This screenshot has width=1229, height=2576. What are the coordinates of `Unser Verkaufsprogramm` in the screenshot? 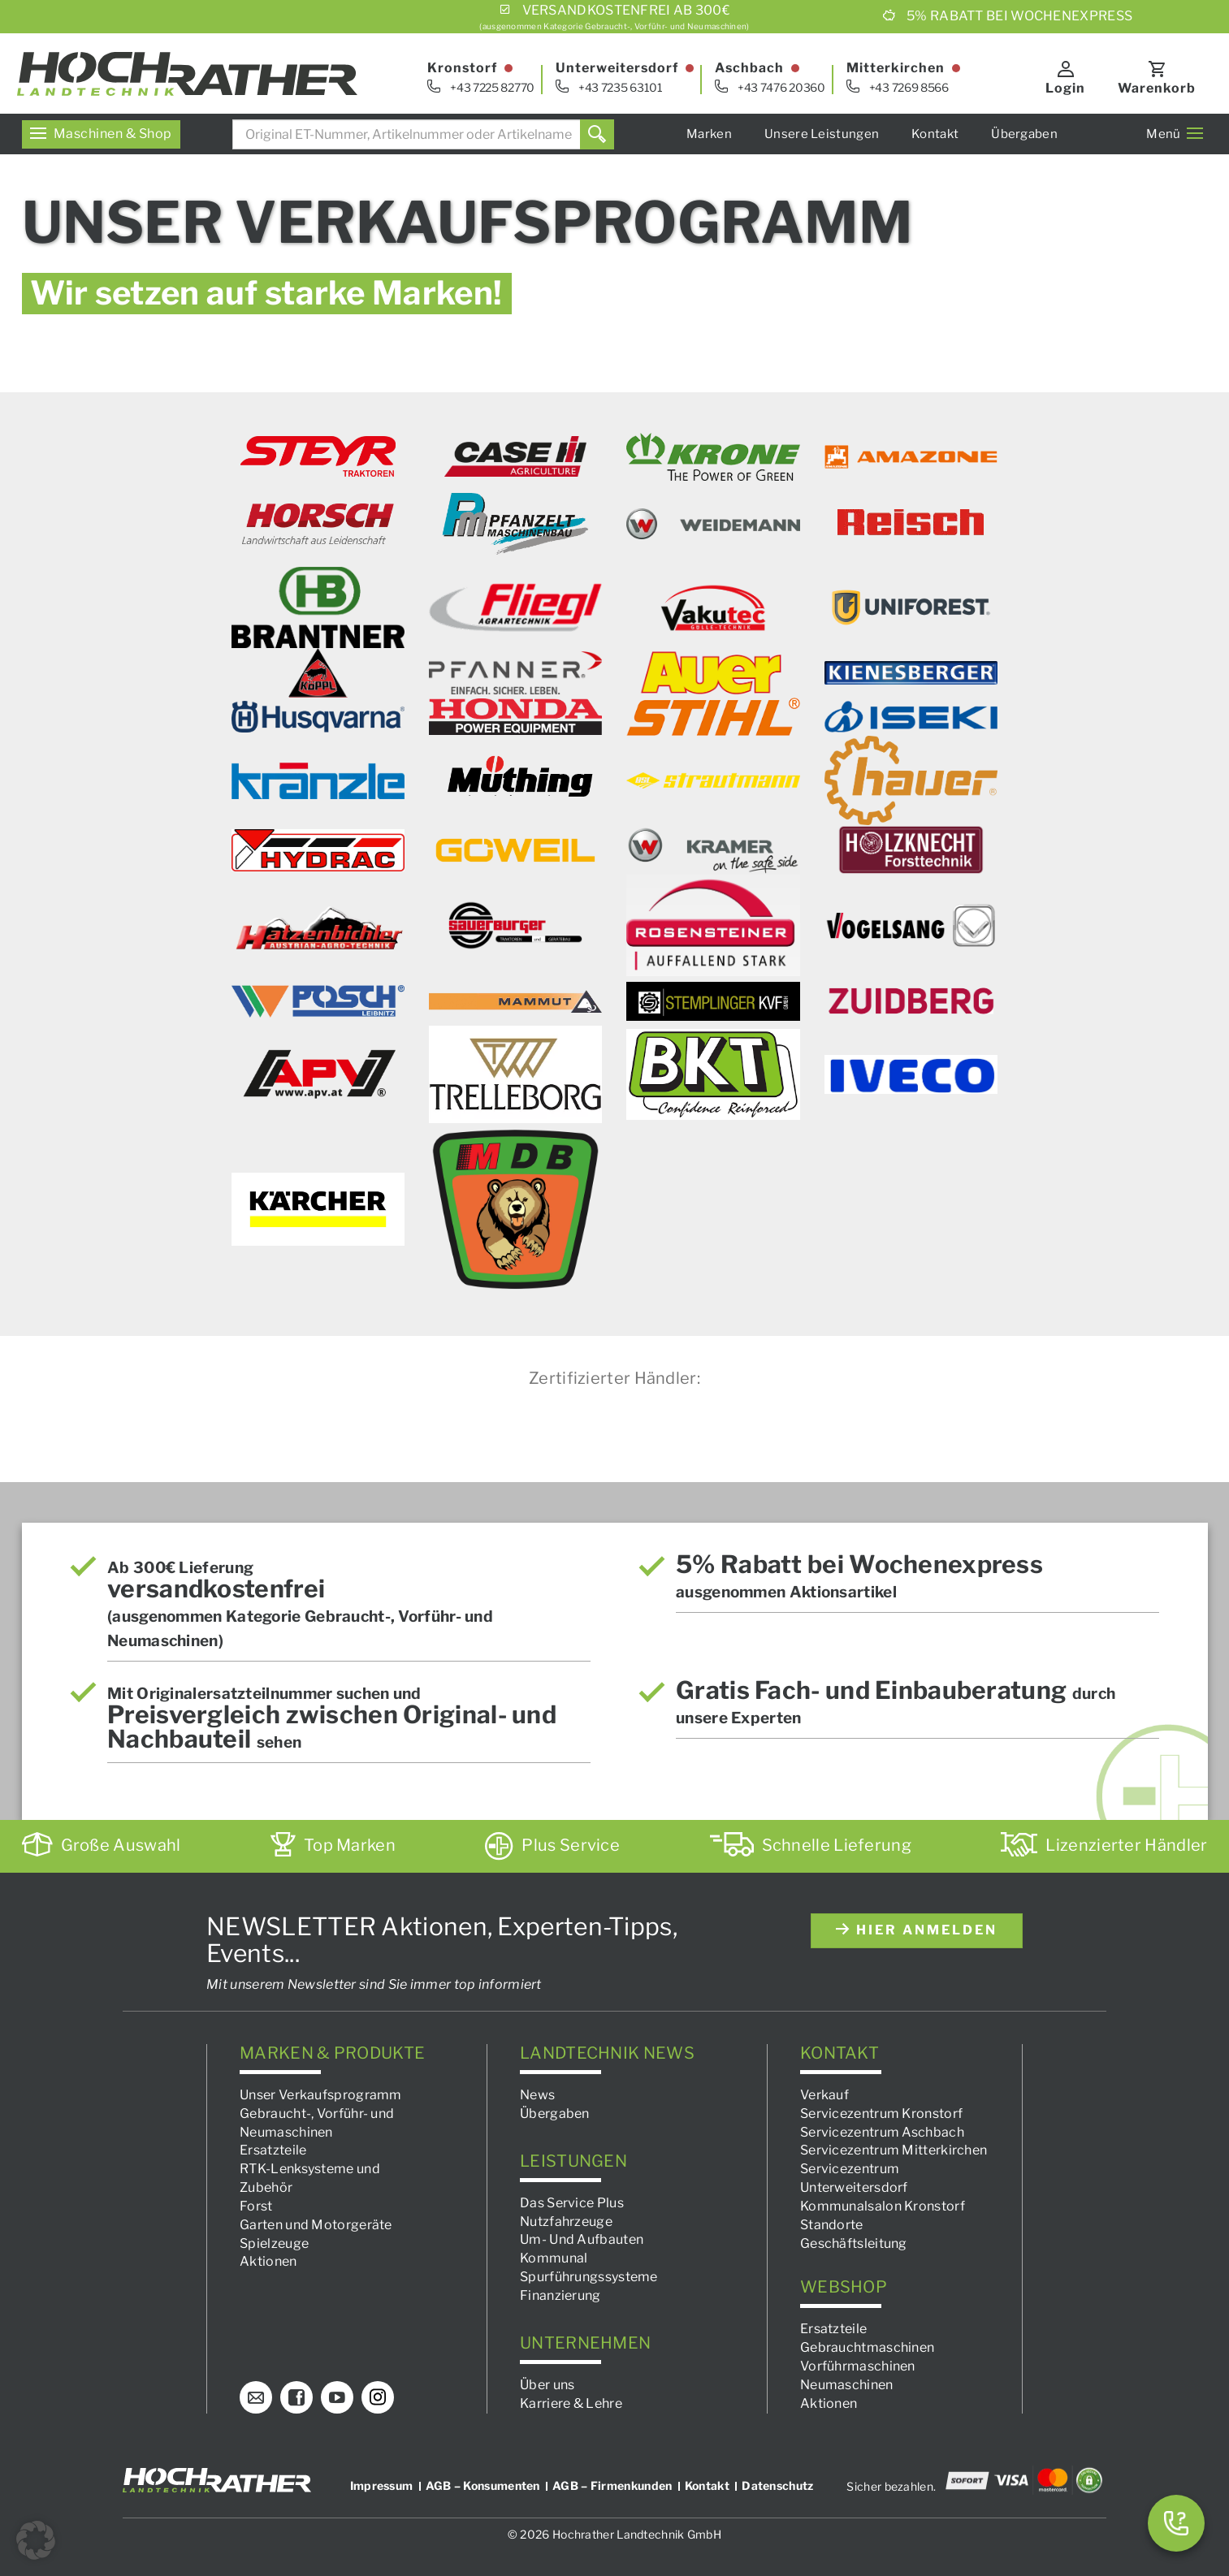 It's located at (321, 2095).